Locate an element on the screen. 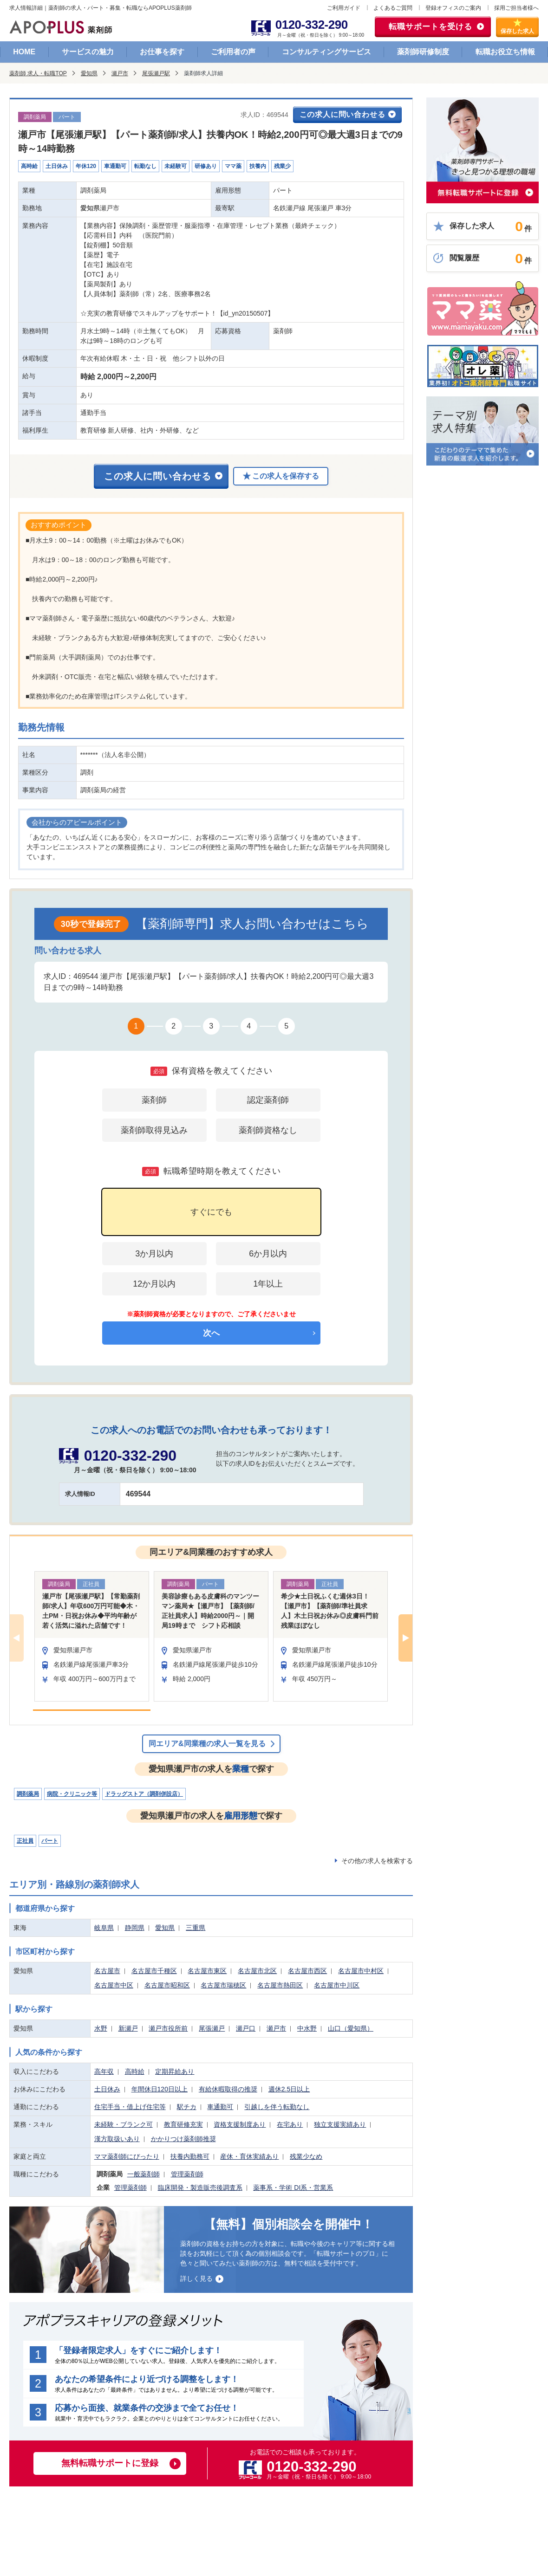 The height and width of the screenshot is (2576, 548). 中水野 is located at coordinates (307, 2028).